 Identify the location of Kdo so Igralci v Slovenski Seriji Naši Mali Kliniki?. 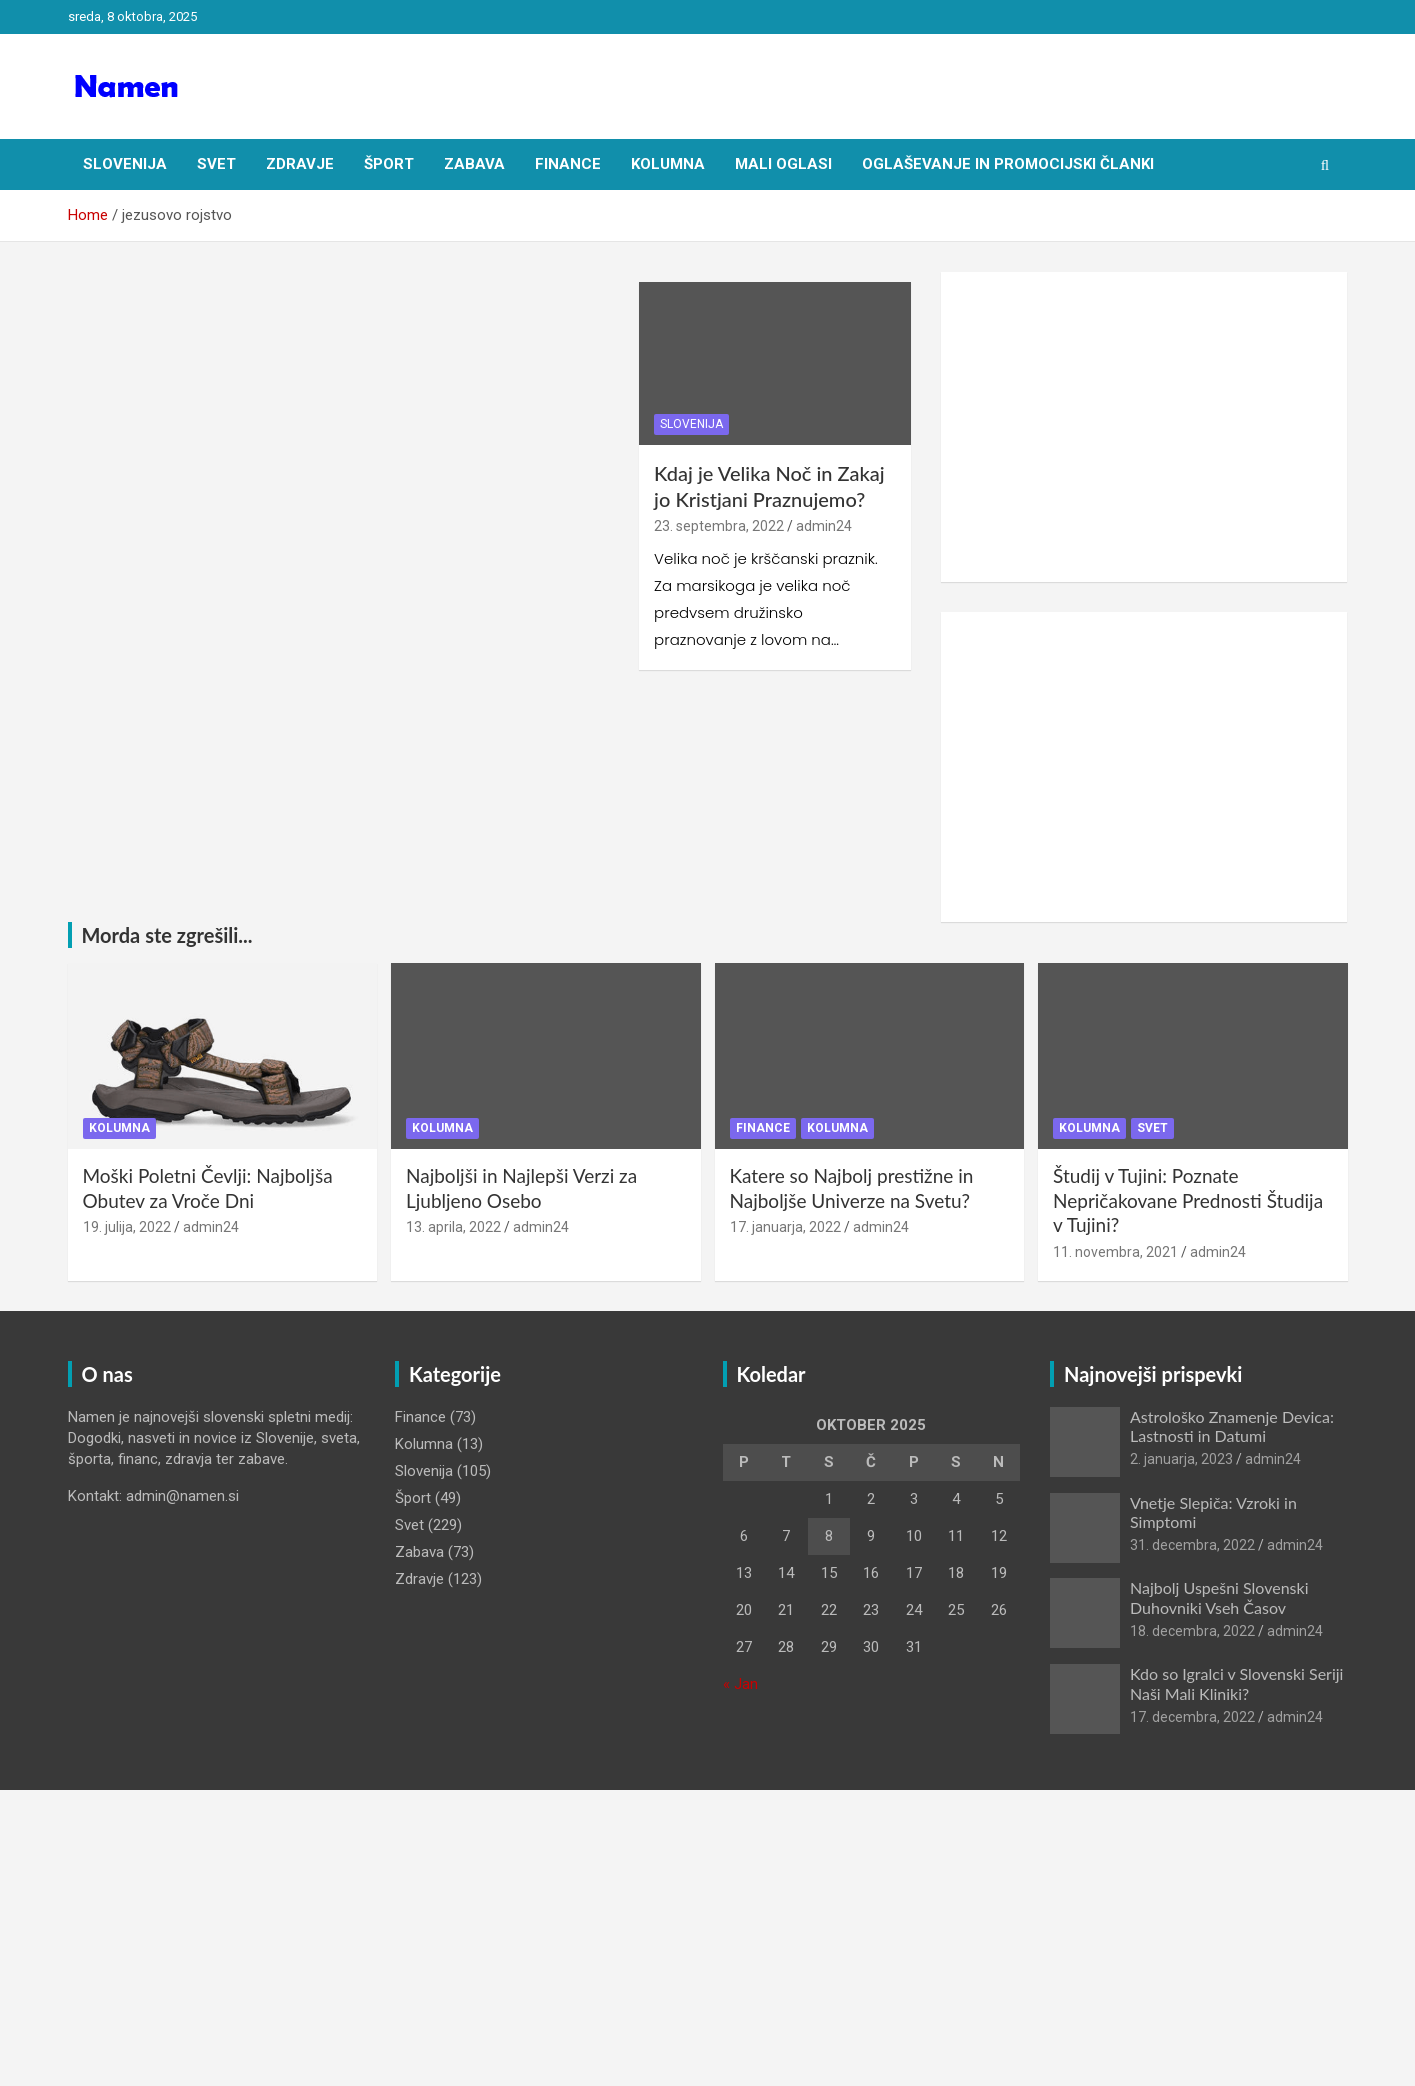
(1236, 1683).